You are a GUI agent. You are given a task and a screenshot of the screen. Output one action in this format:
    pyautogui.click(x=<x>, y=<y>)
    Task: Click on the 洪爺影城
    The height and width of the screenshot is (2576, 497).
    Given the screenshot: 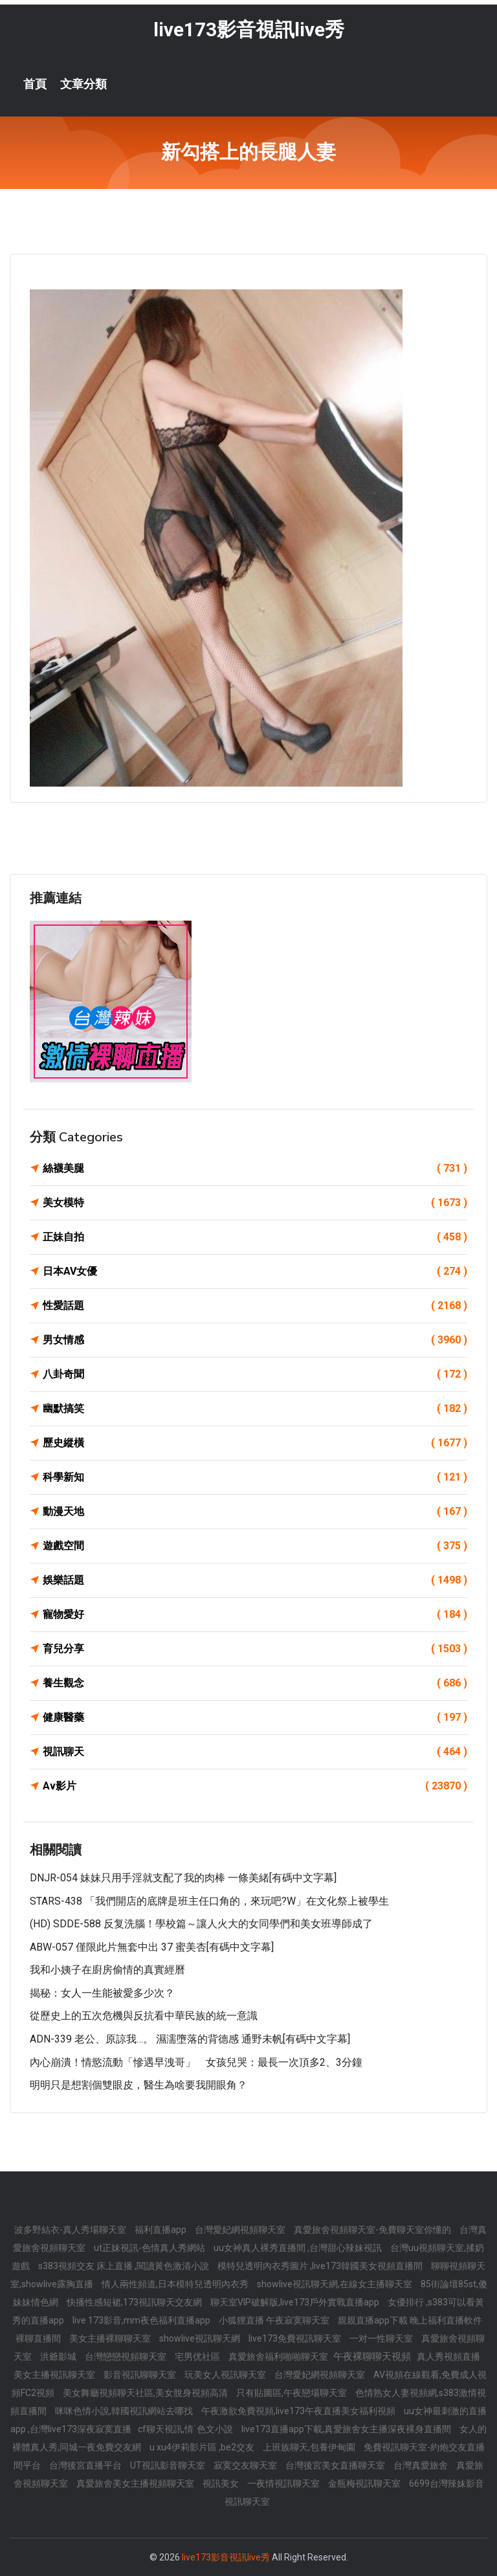 What is the action you would take?
    pyautogui.click(x=59, y=2356)
    